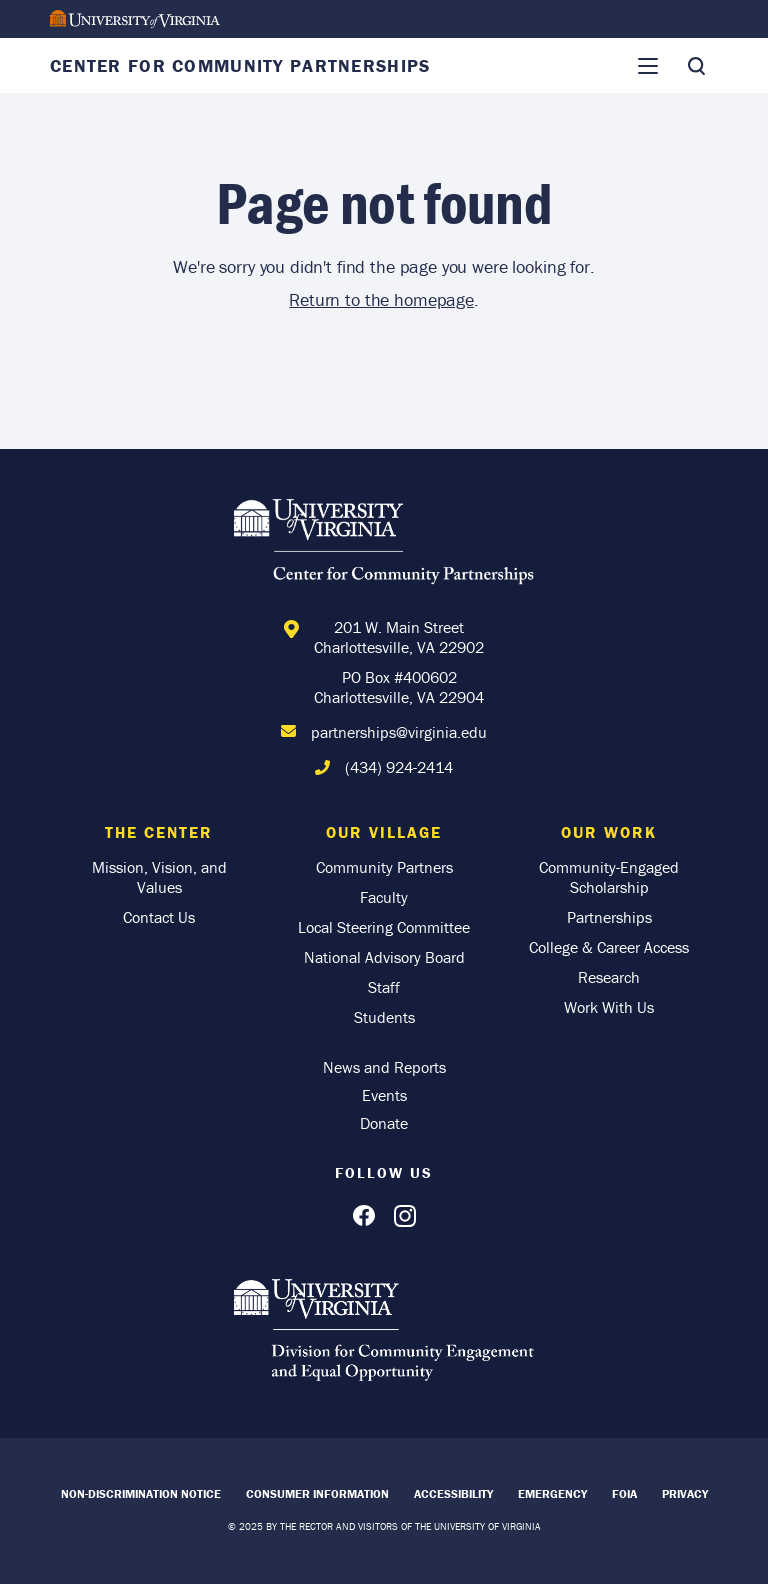  Describe the element at coordinates (609, 917) in the screenshot. I see `Partnerships` at that location.